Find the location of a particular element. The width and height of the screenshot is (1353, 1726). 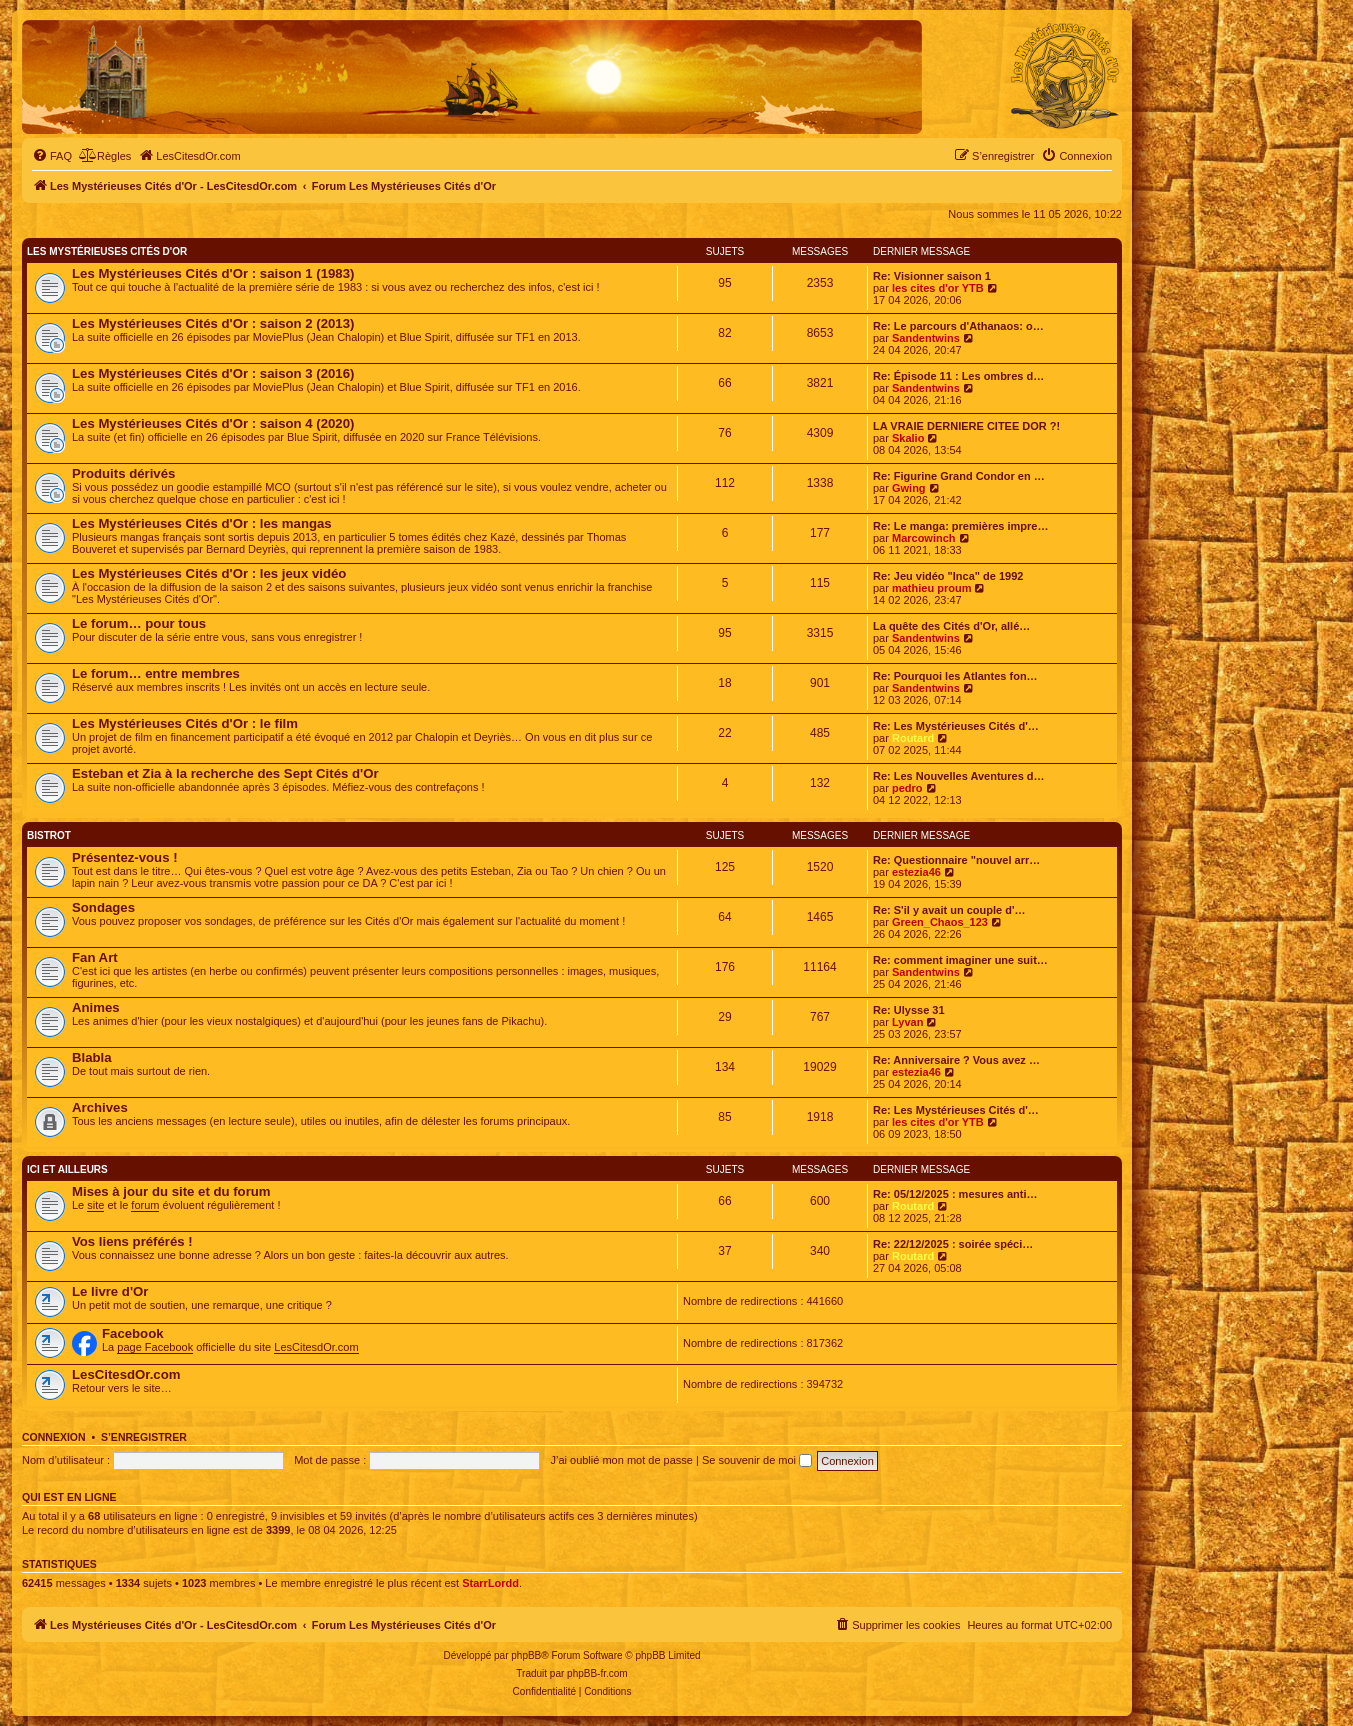

Mises à jour du site et du forum is located at coordinates (171, 1191).